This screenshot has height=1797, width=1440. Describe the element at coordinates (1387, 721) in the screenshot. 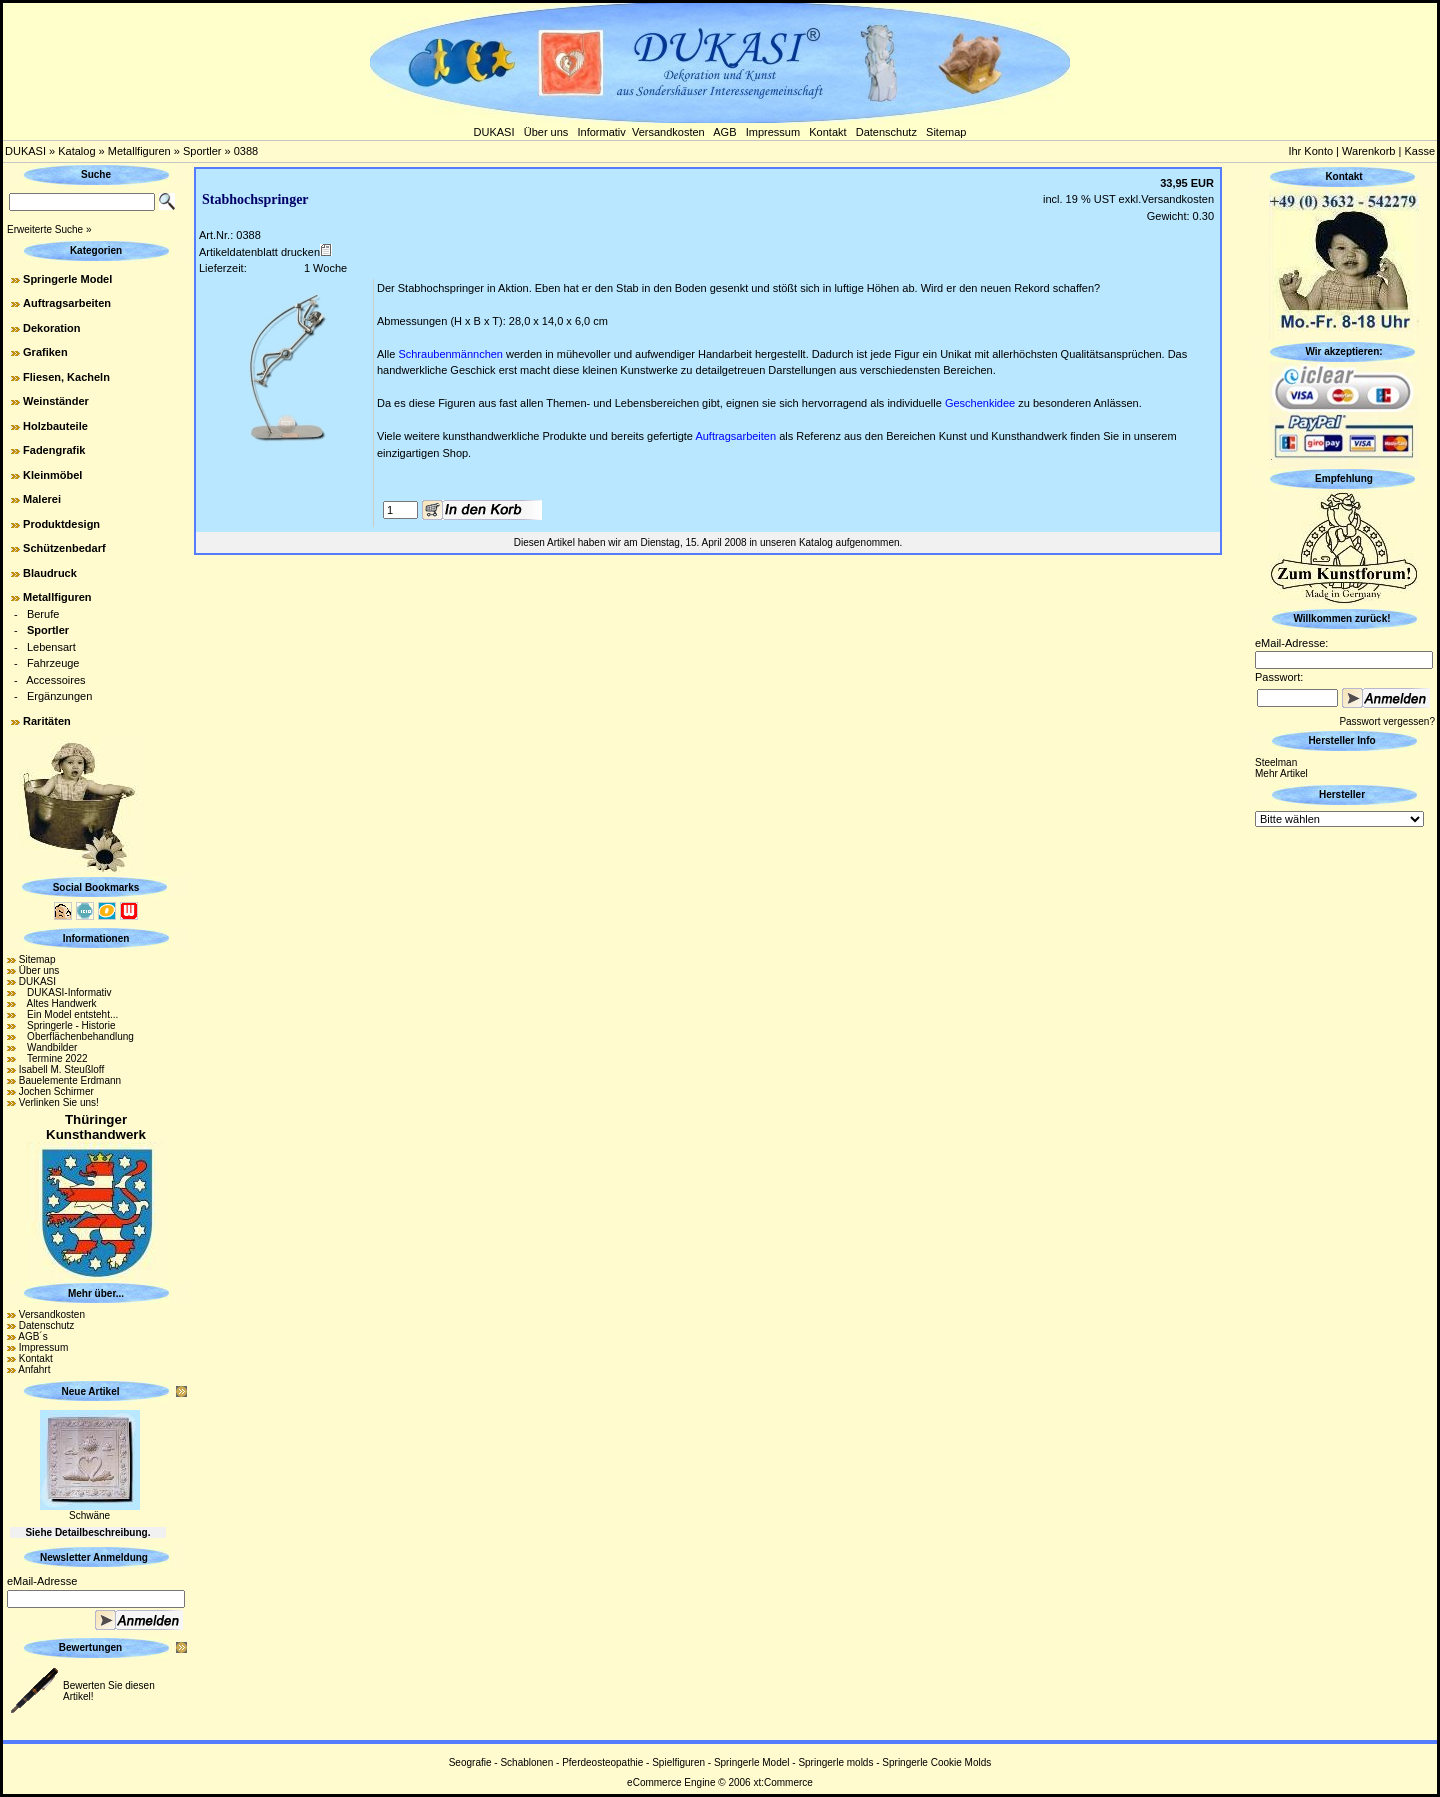

I see `Passwort vergessen?` at that location.